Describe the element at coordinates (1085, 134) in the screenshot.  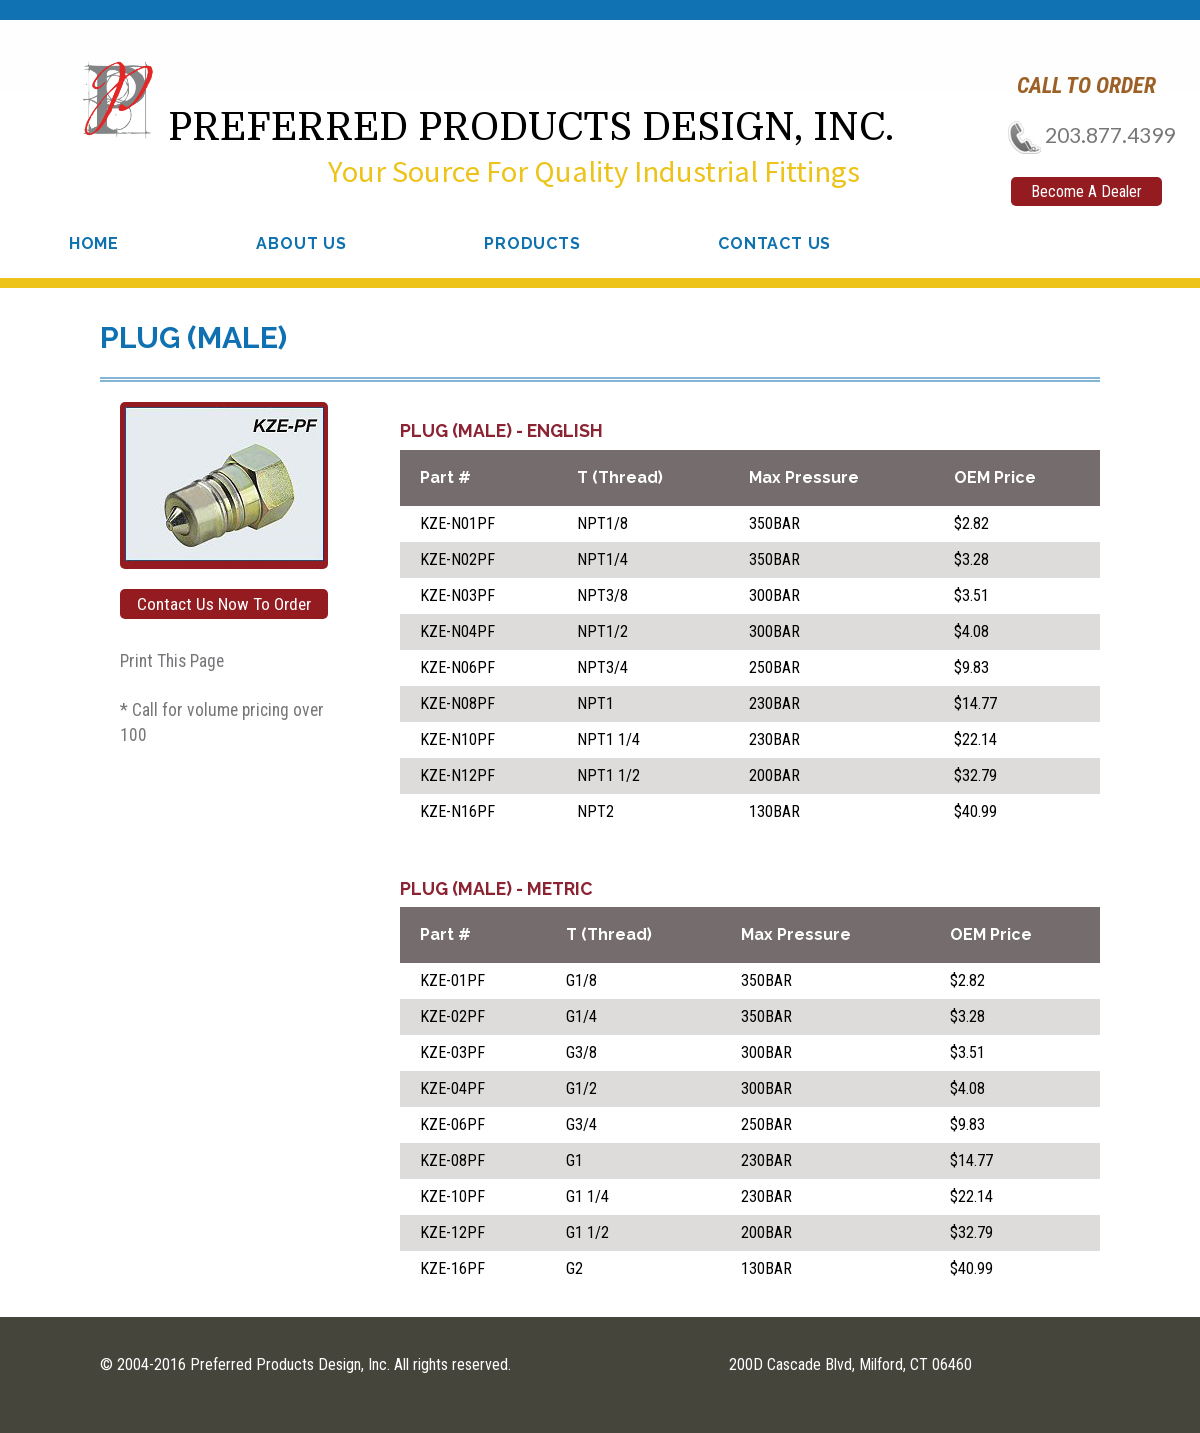
I see `203.877.4399` at that location.